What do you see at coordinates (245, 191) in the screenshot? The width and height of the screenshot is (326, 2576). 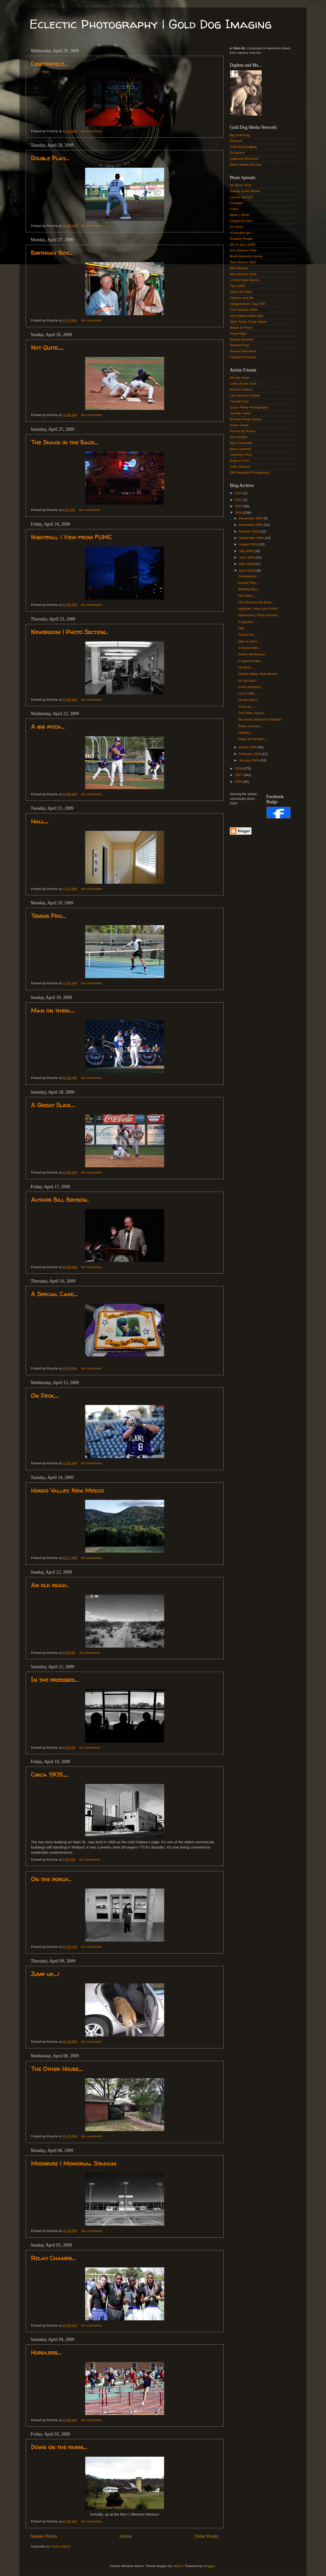 I see `Asleep at the Wheel` at bounding box center [245, 191].